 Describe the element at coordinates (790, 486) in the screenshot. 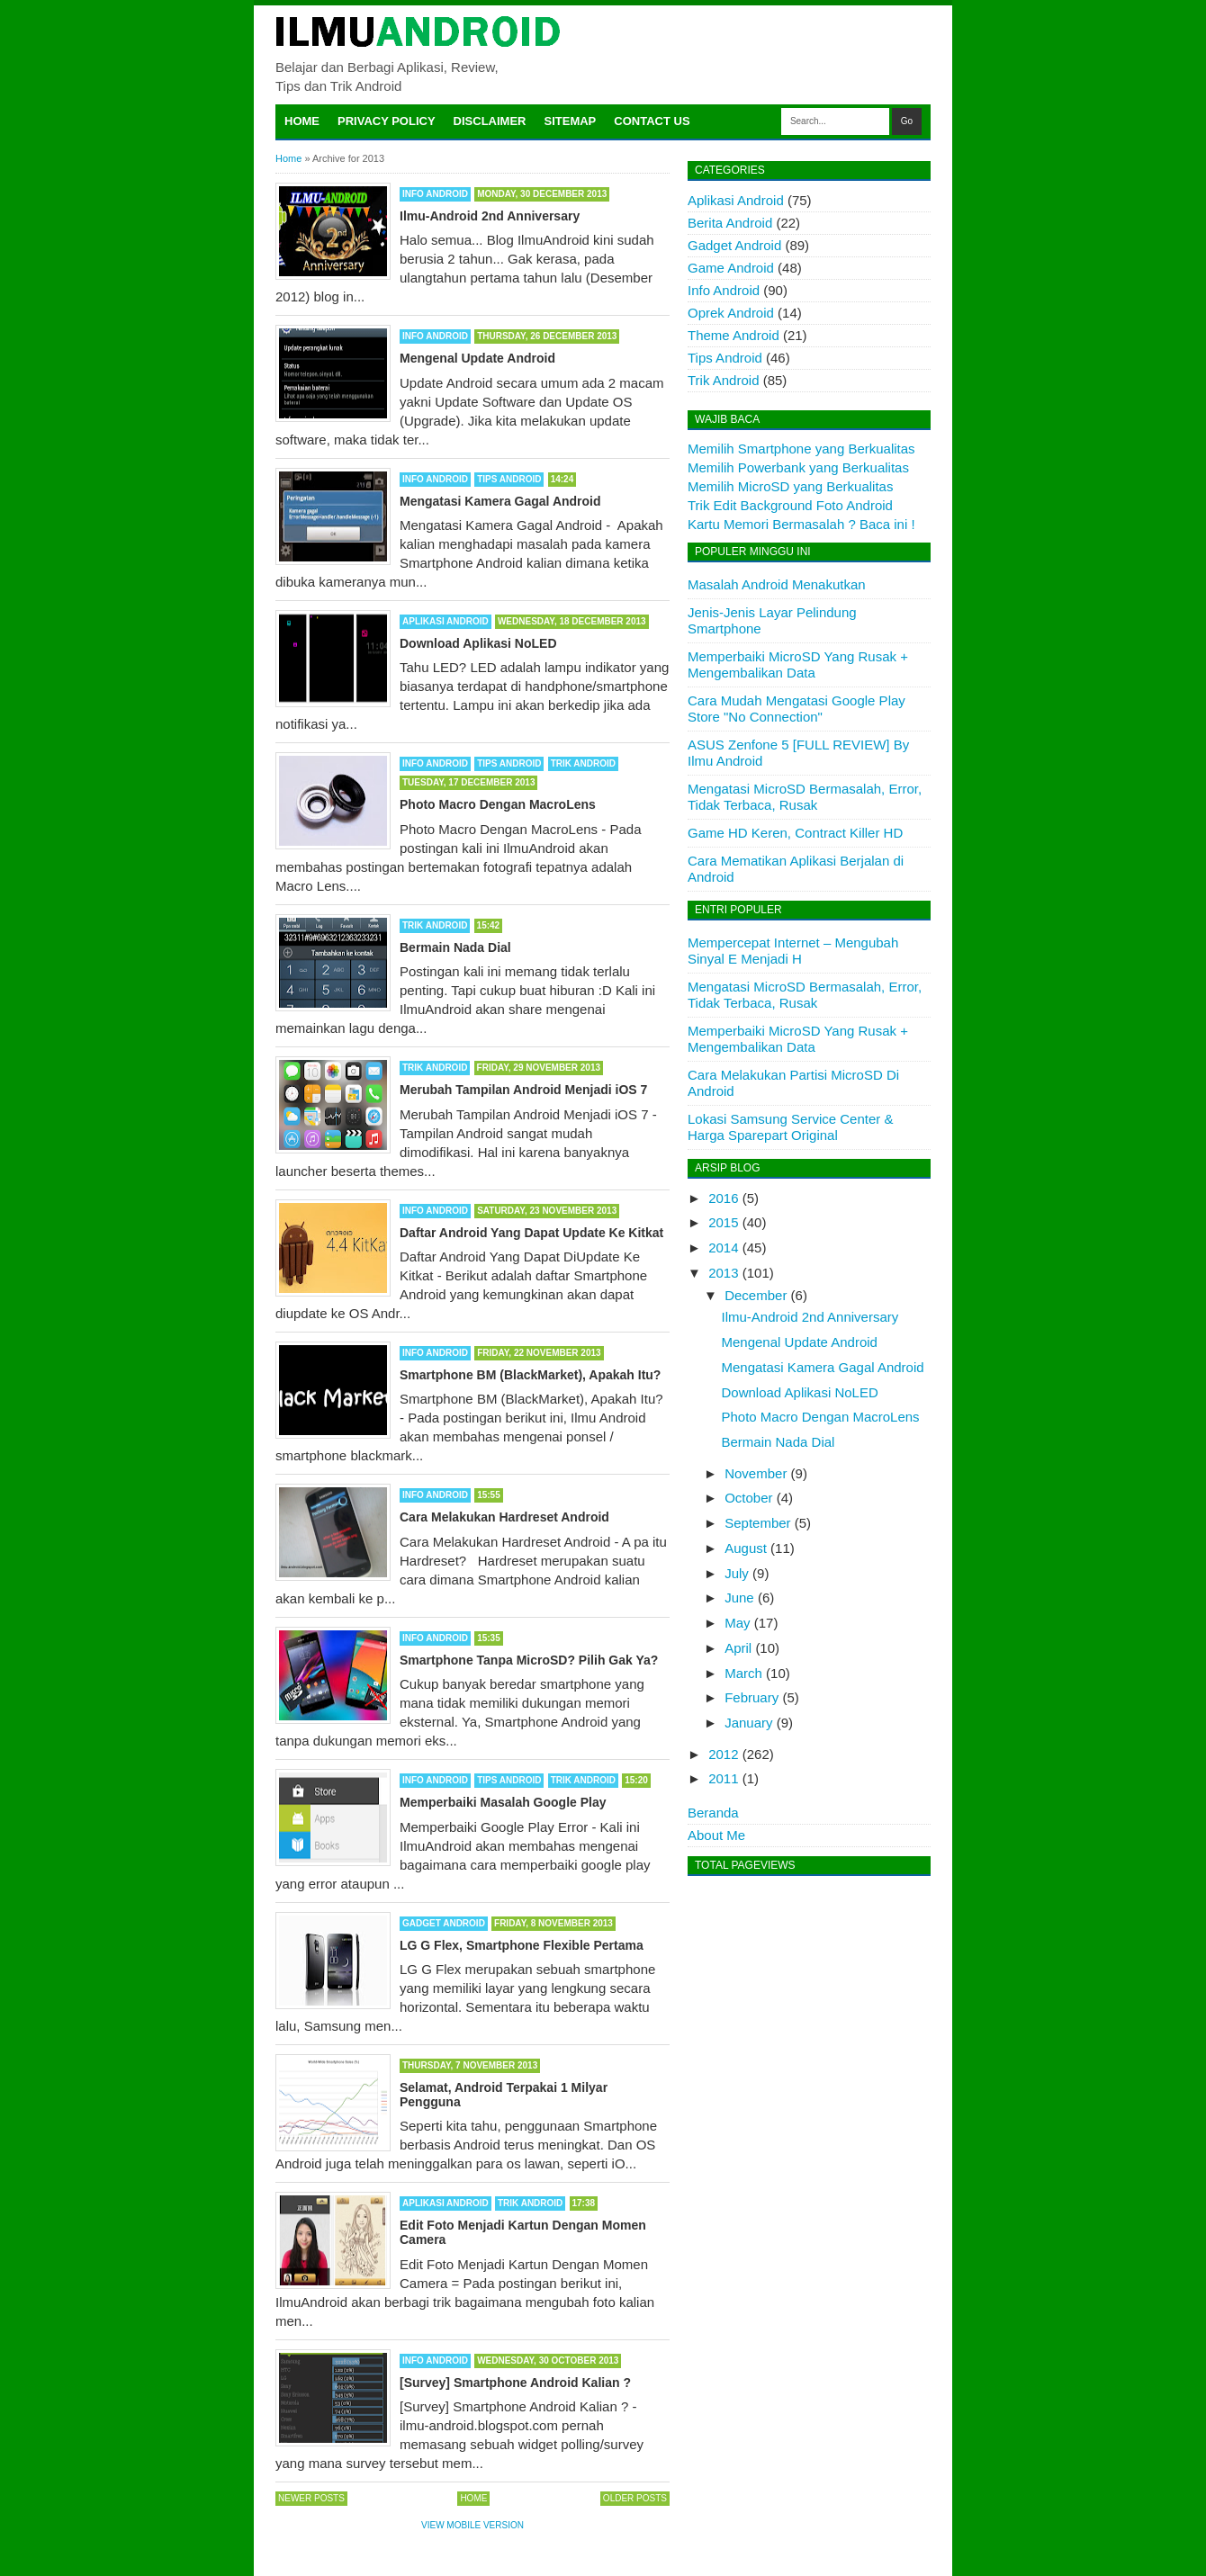

I see `Memilih MicroSD yang Berkualitas` at that location.